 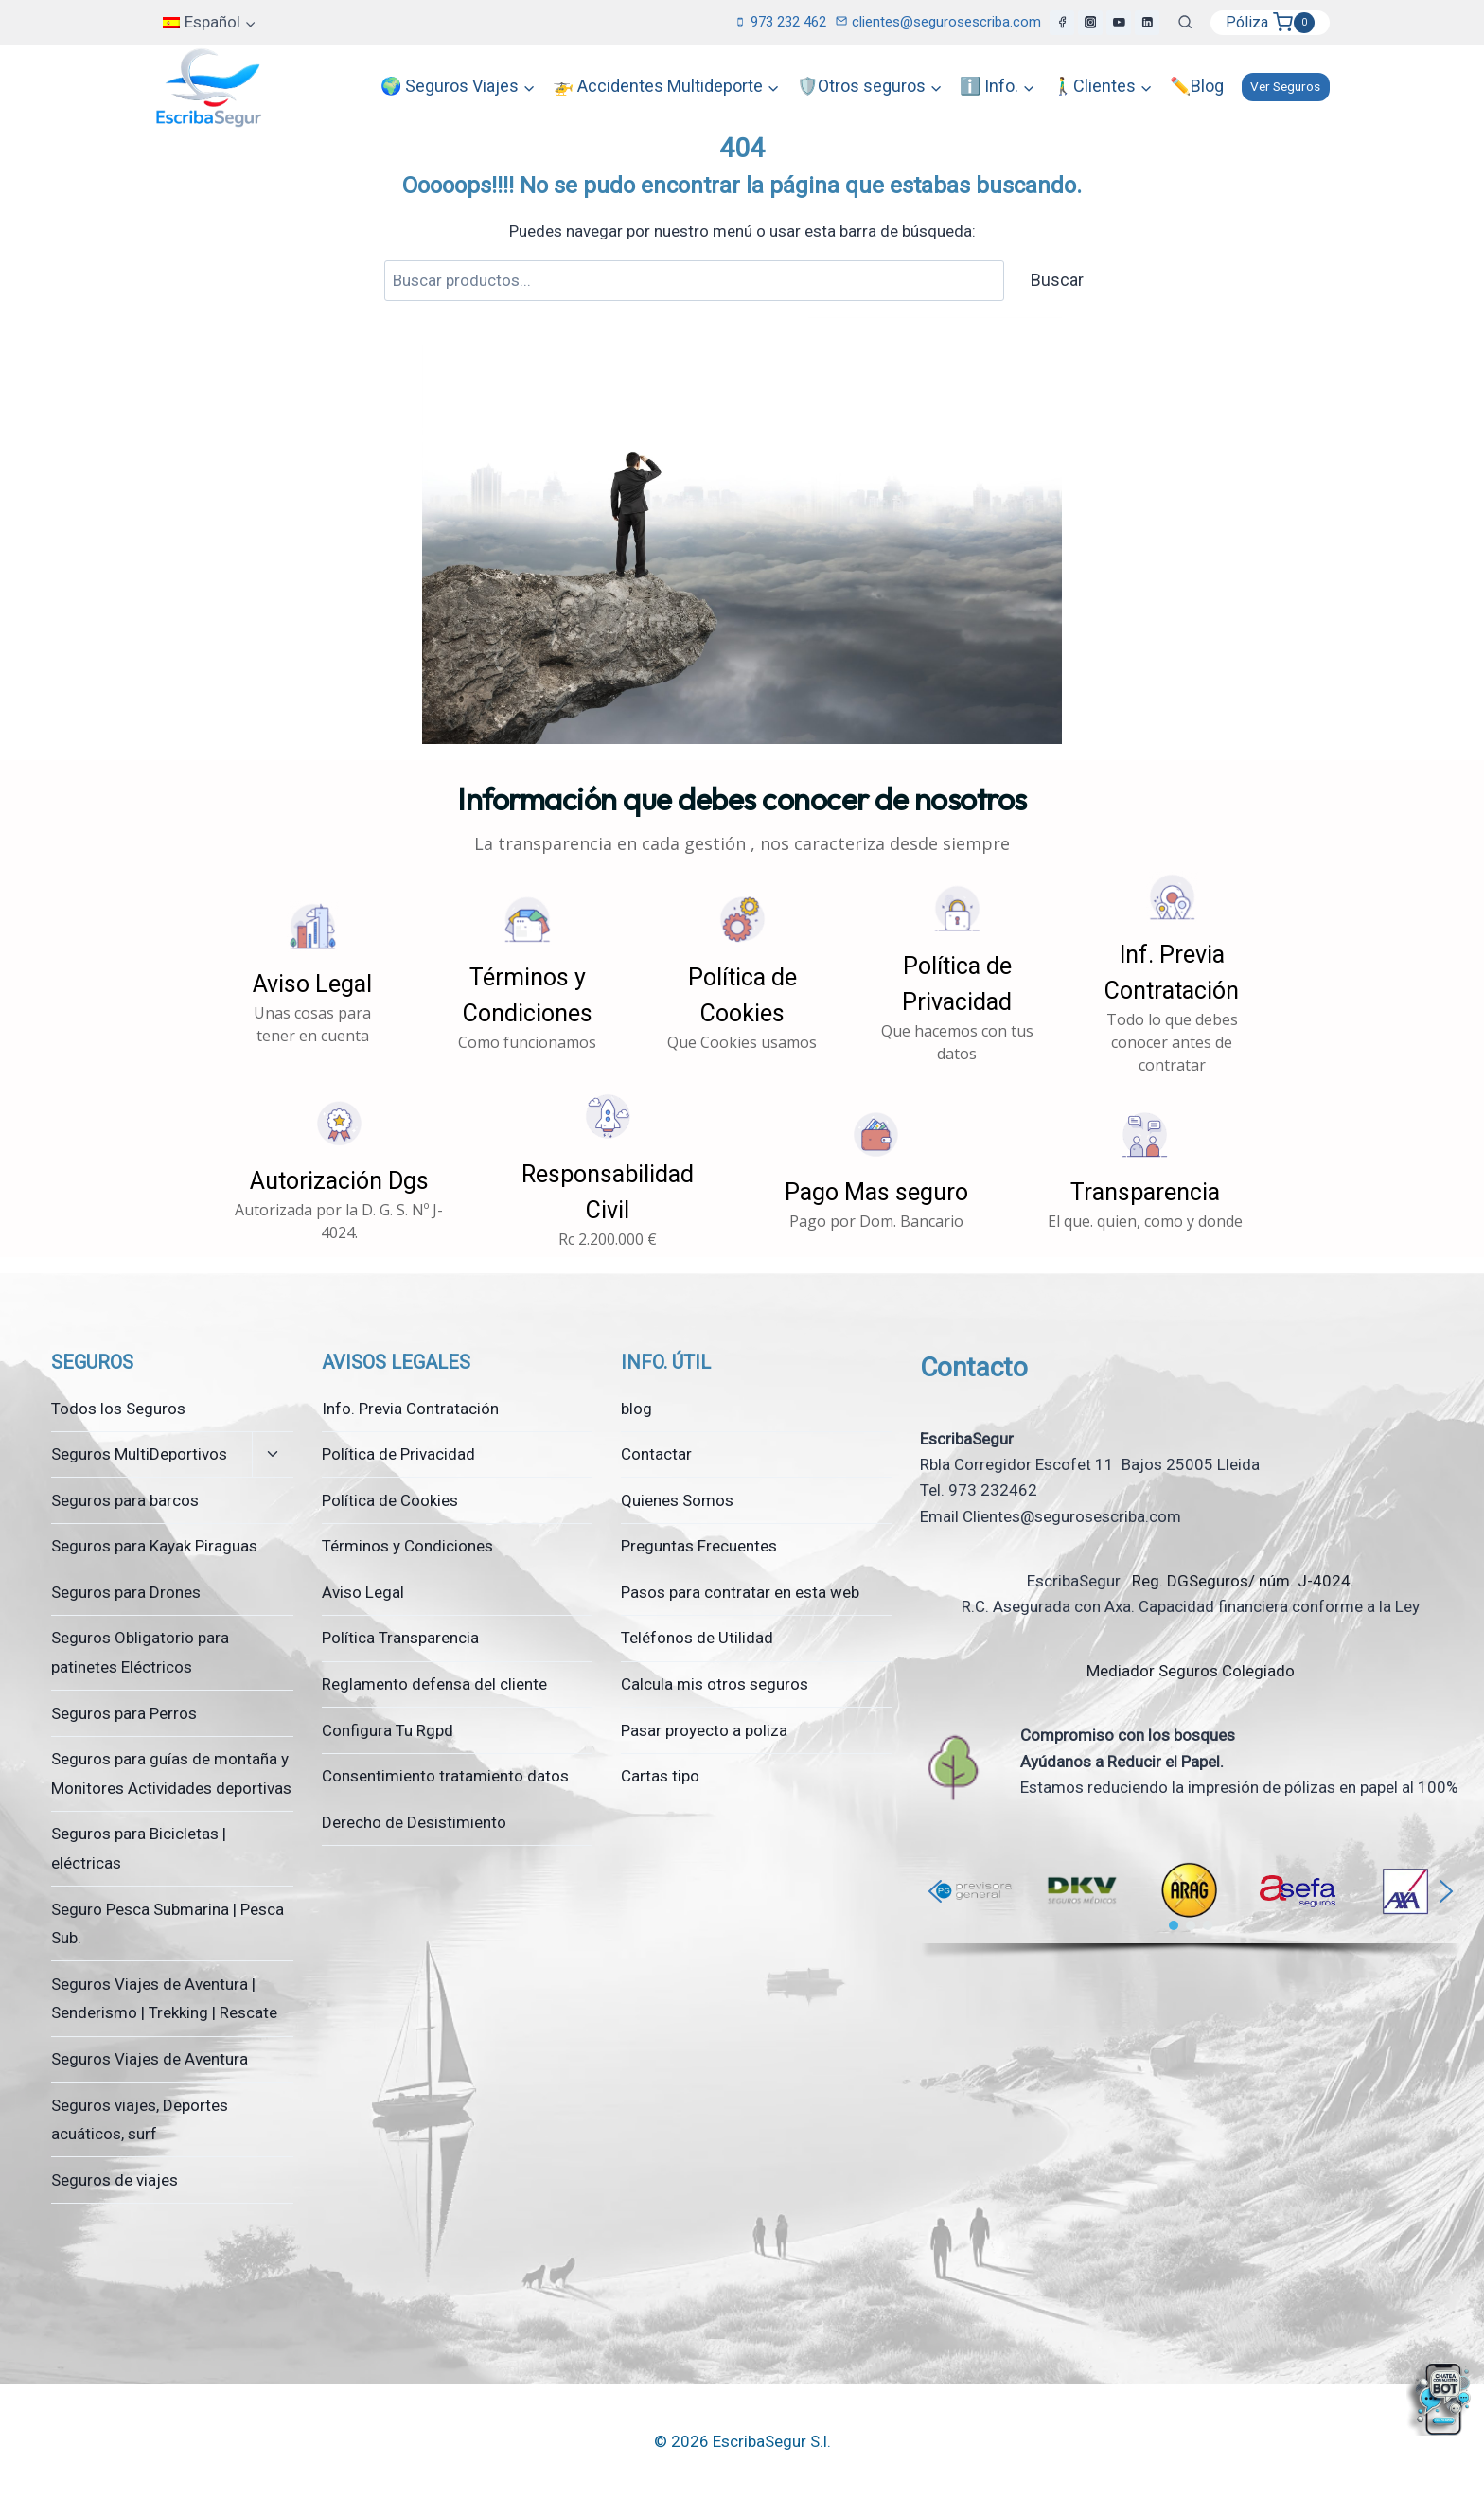 What do you see at coordinates (656, 1453) in the screenshot?
I see `Contactar` at bounding box center [656, 1453].